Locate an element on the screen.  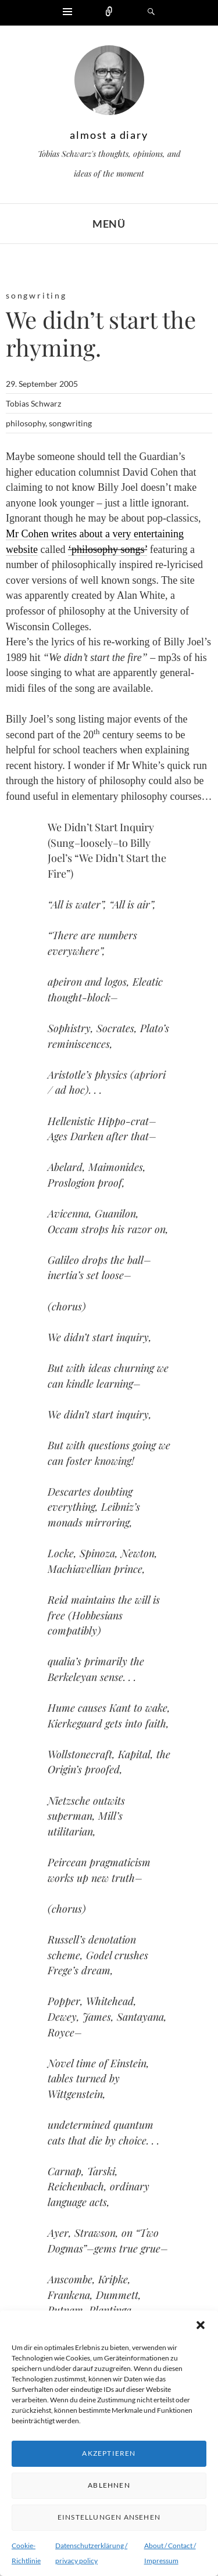
Ablehnen is located at coordinates (109, 2485).